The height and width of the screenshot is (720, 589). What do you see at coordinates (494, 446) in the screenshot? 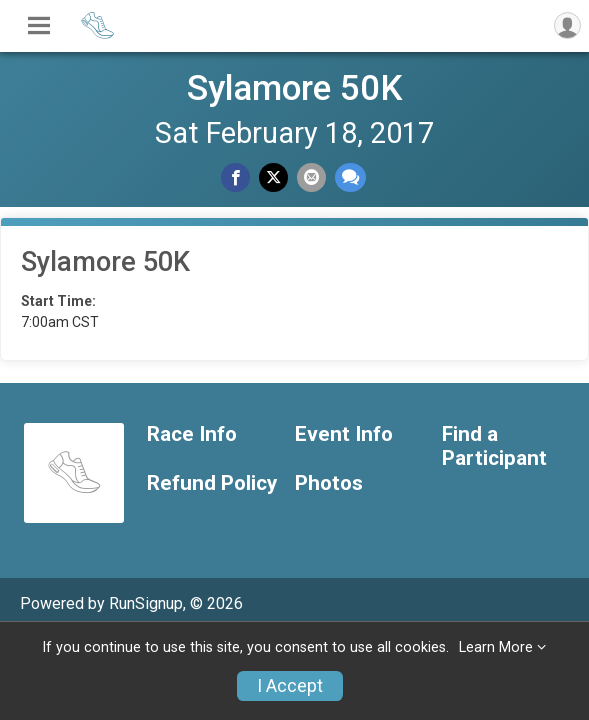
I see `Find a Participant` at bounding box center [494, 446].